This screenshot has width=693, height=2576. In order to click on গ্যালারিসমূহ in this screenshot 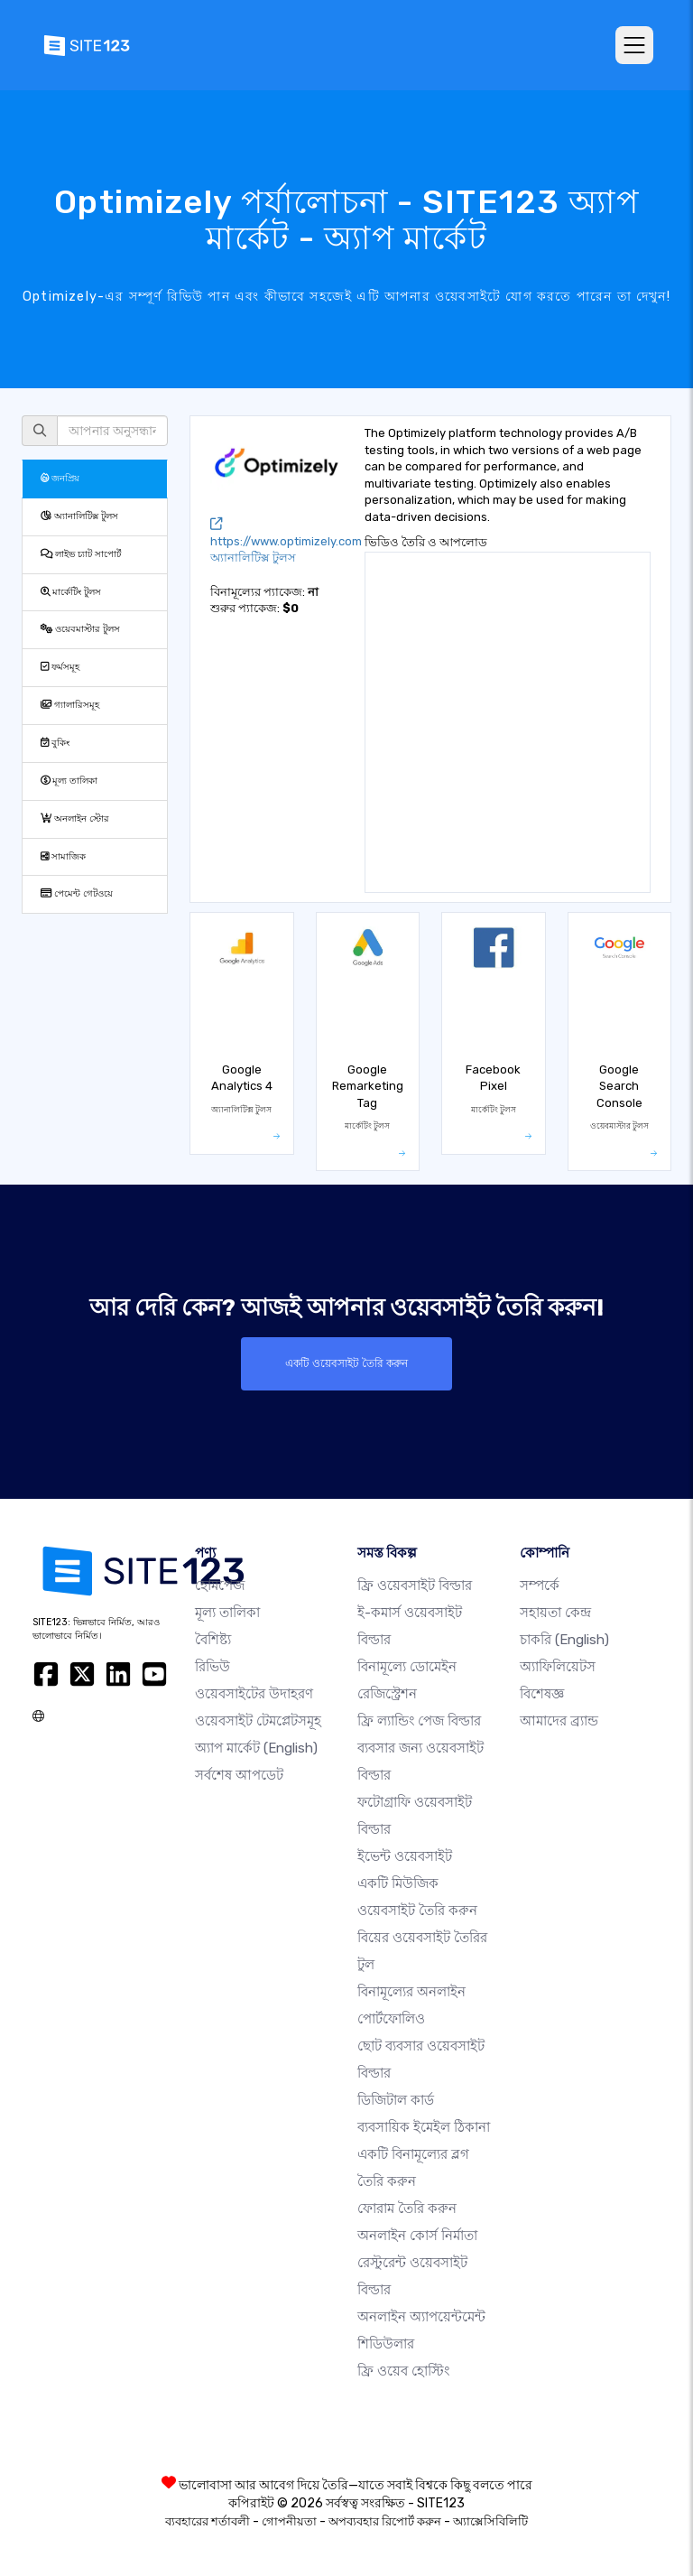, I will do `click(70, 705)`.